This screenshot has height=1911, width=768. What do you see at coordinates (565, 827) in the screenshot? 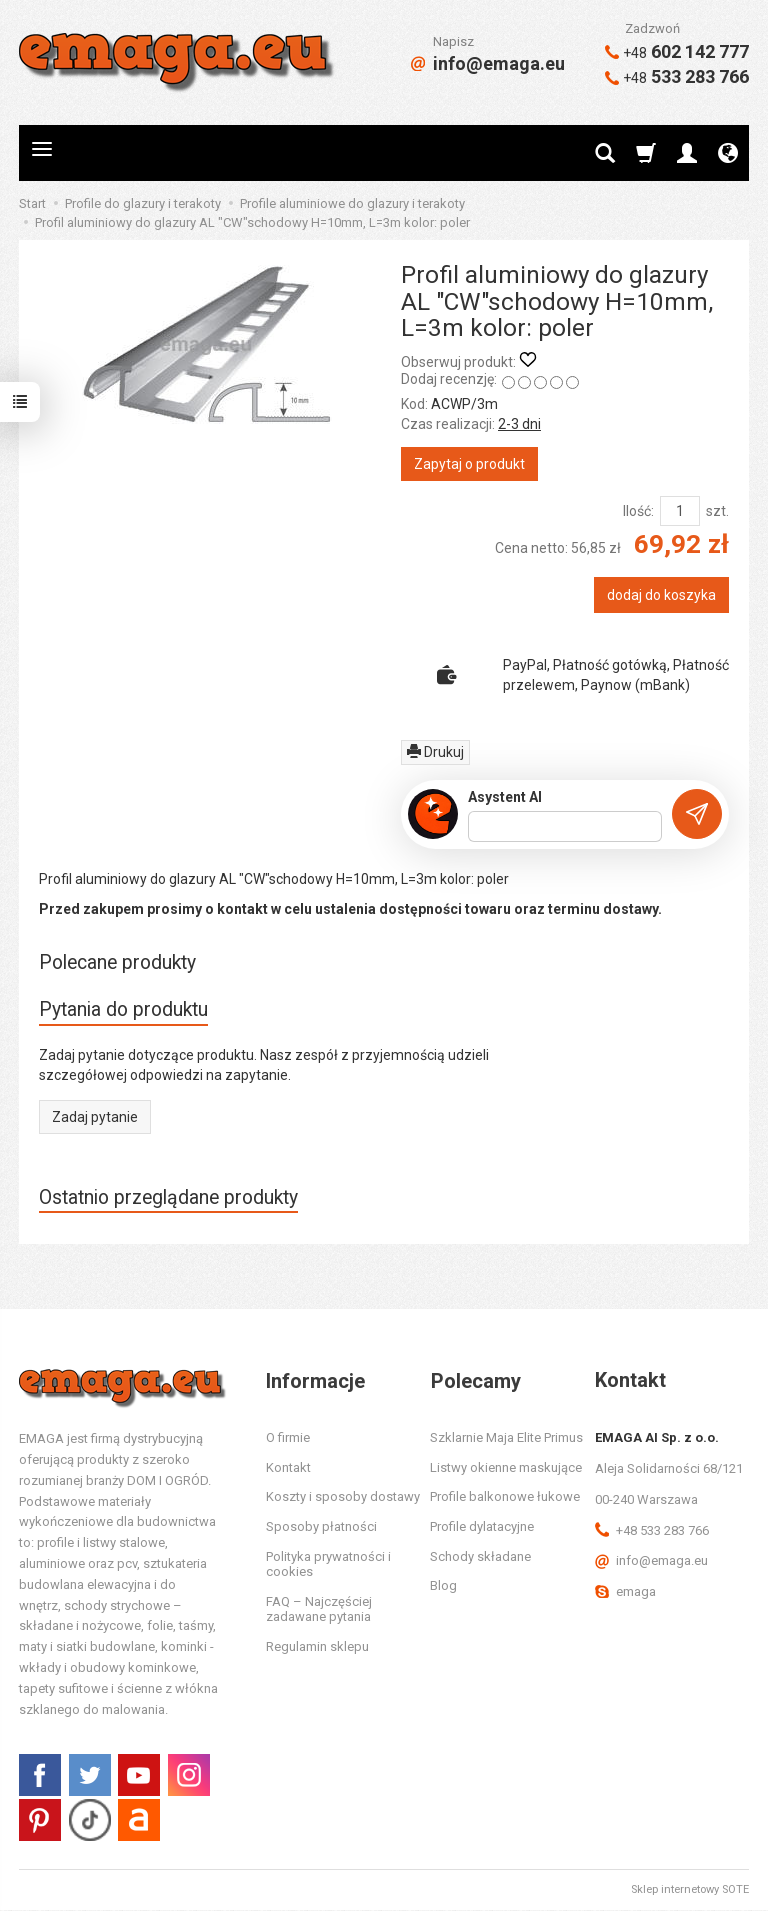
I see `[Treść pytania]` at bounding box center [565, 827].